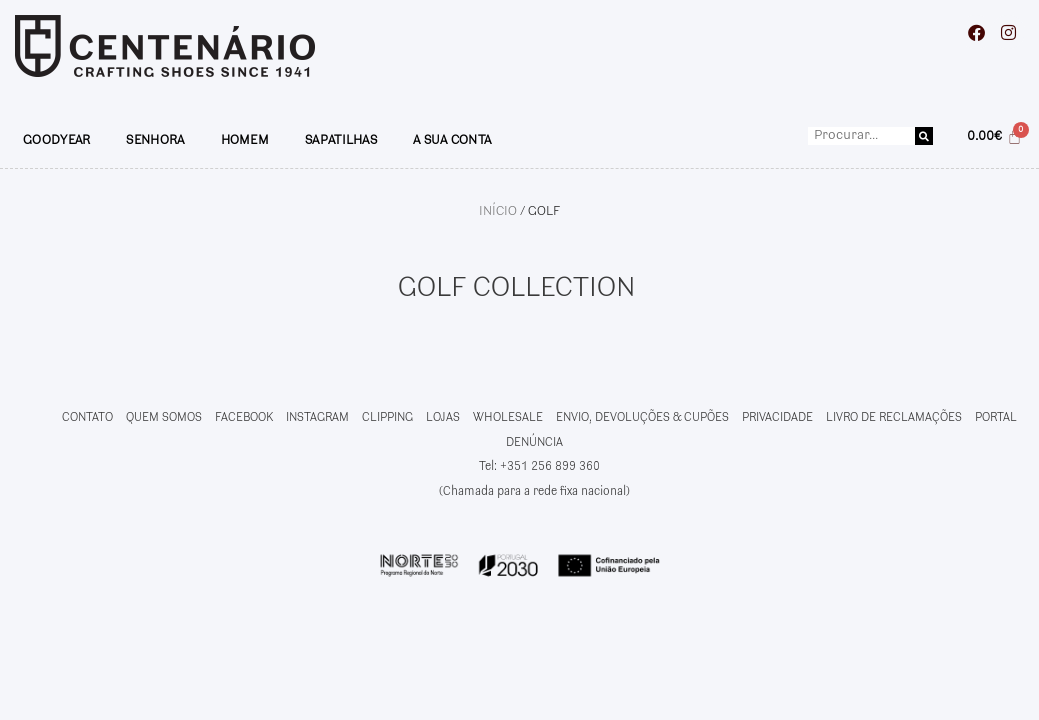  Describe the element at coordinates (244, 417) in the screenshot. I see `FACEBOOK` at that location.